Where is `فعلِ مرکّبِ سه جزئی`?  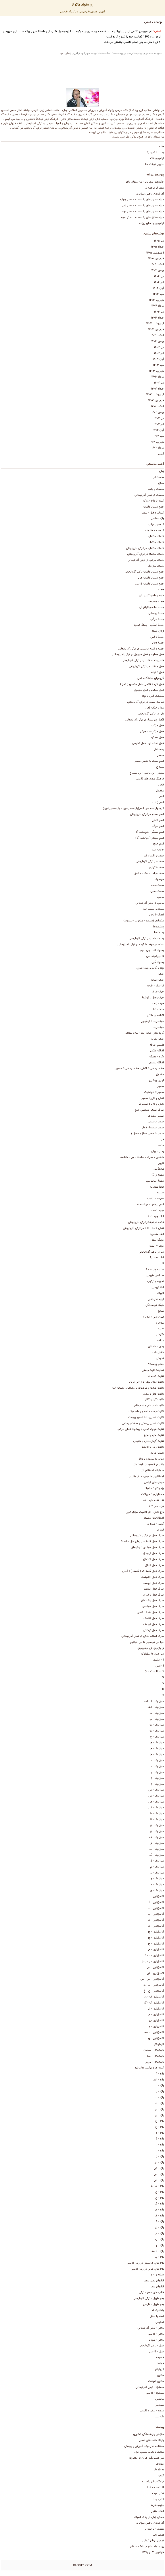
فعلِ مرکّبِ سه جزئی is located at coordinates (152, 731).